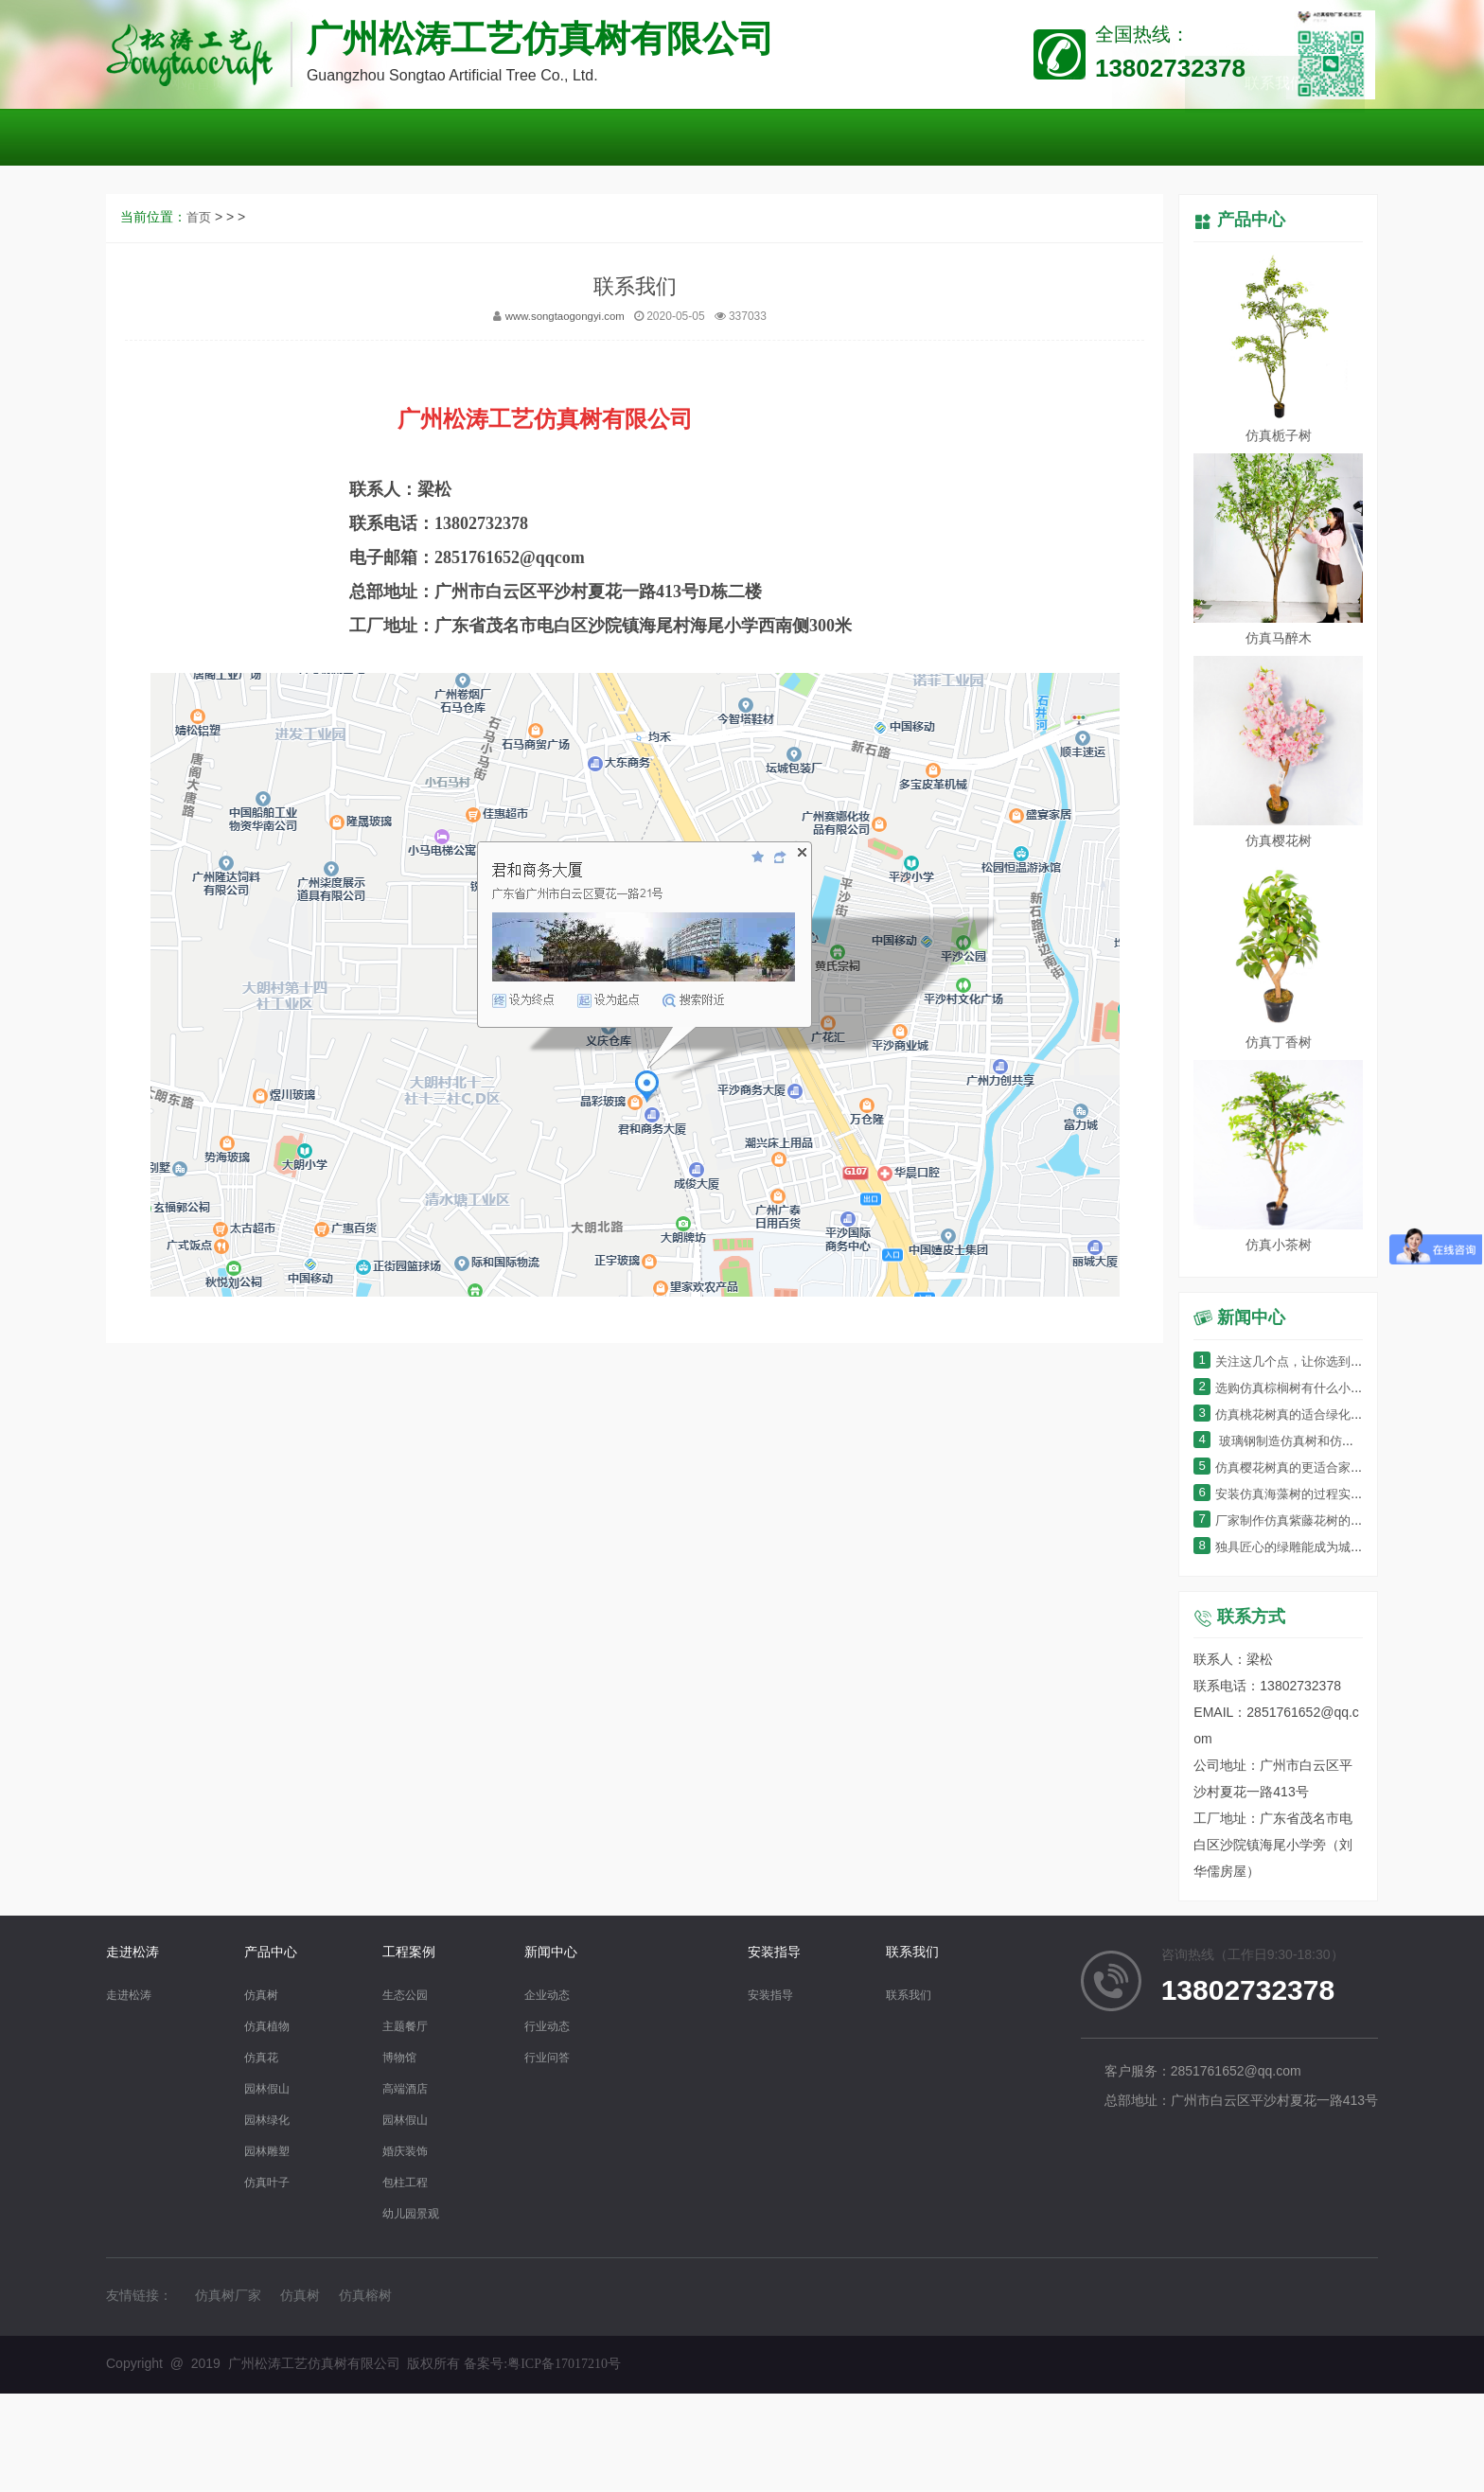 This screenshot has width=1484, height=2492. Describe the element at coordinates (132, 1953) in the screenshot. I see `走进松涛` at that location.